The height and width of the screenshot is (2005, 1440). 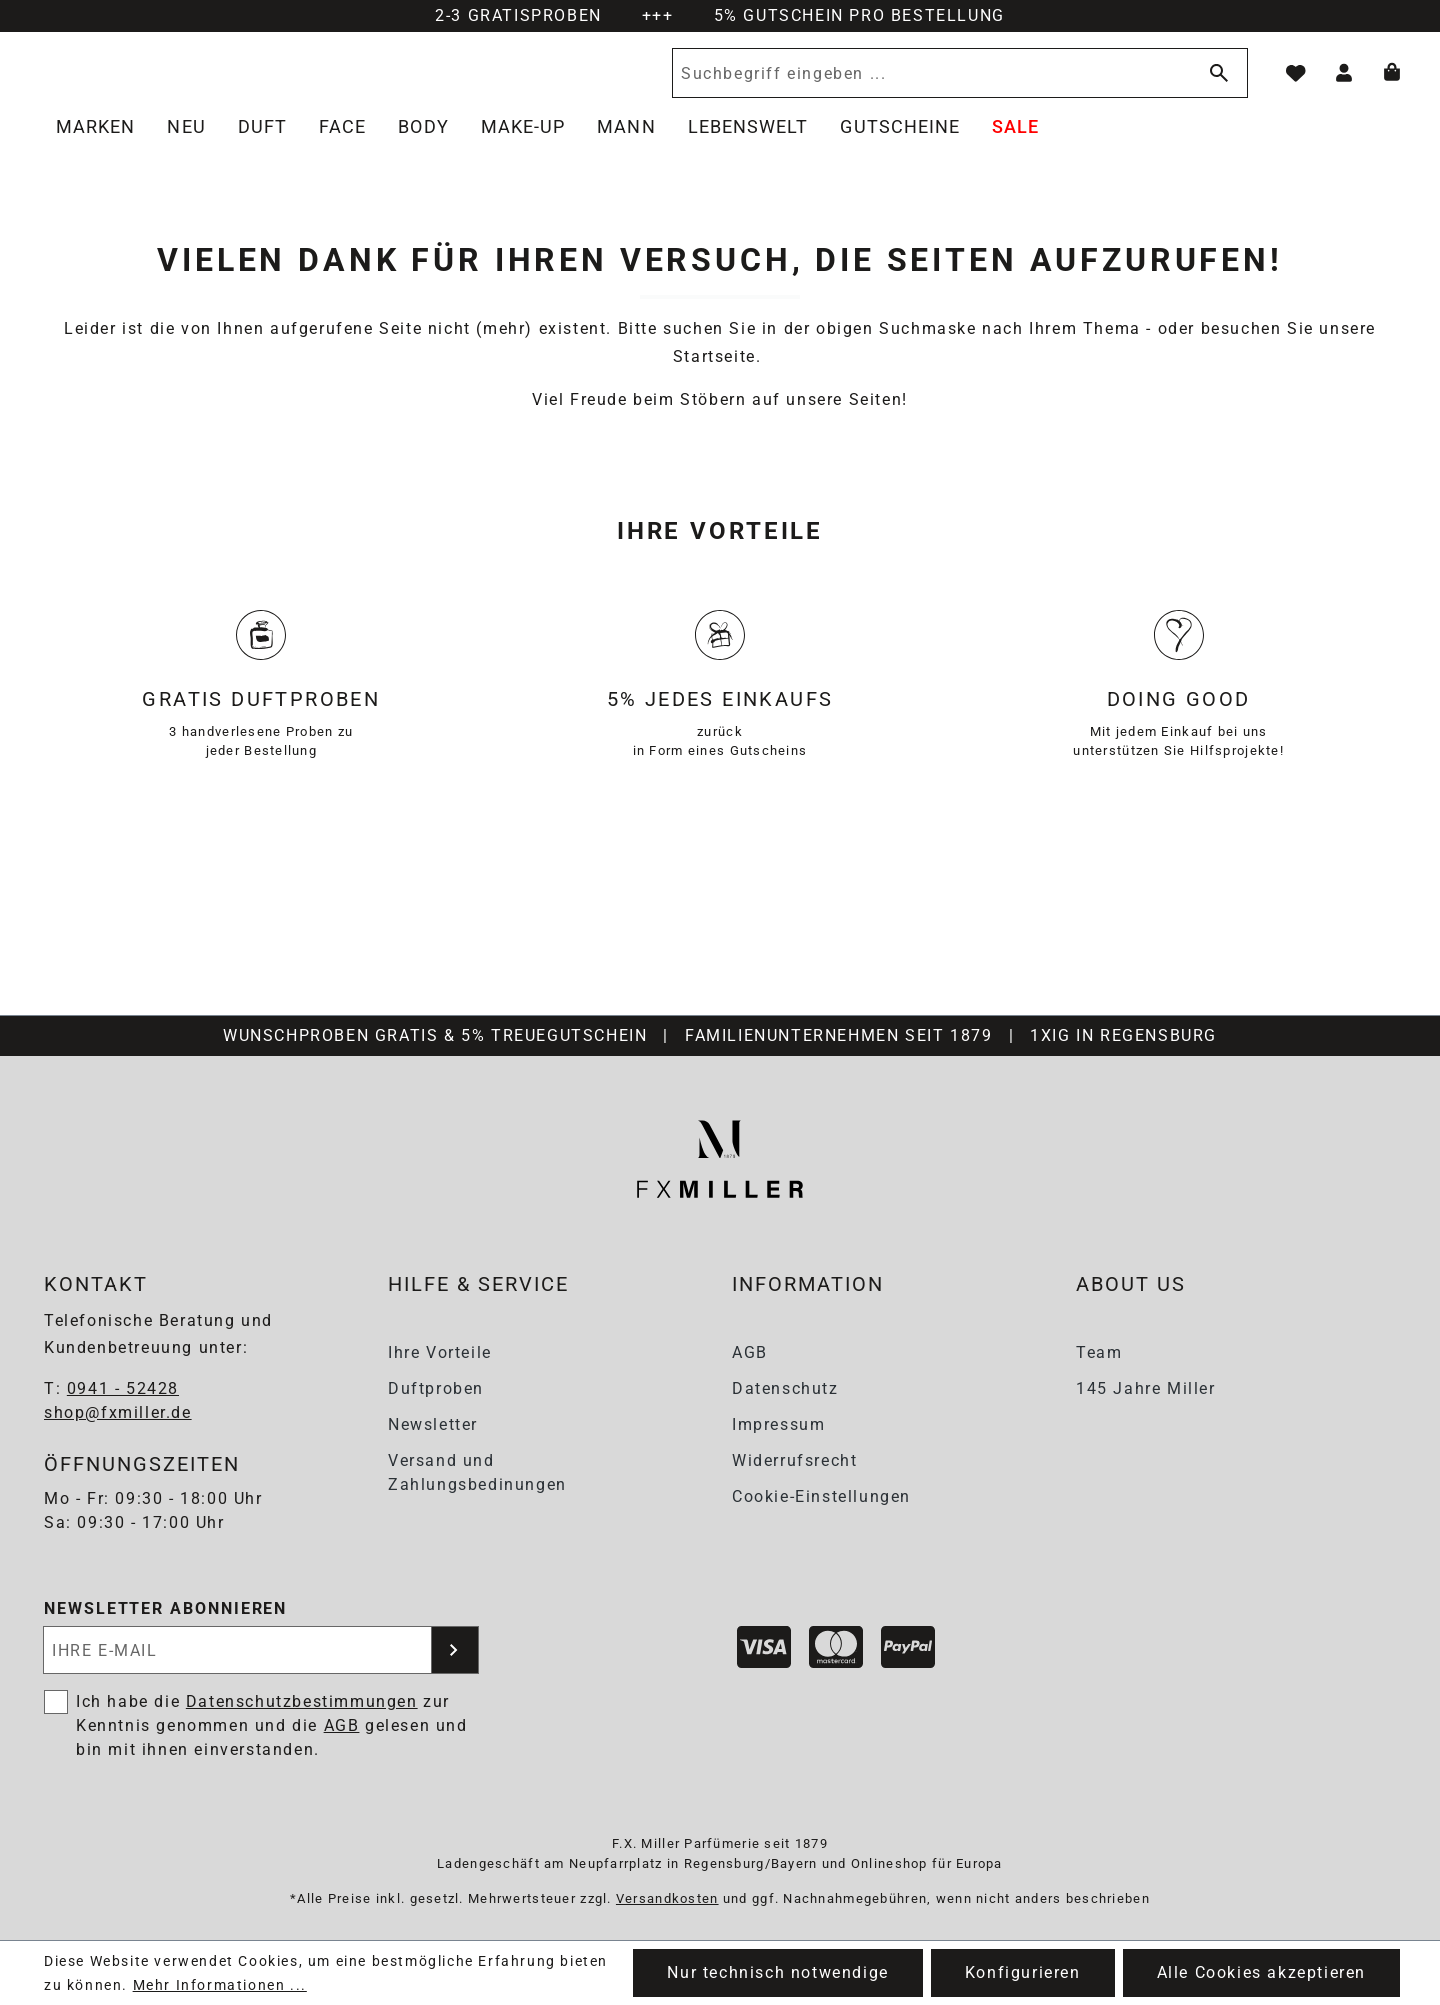 What do you see at coordinates (436, 1388) in the screenshot?
I see `Duftproben` at bounding box center [436, 1388].